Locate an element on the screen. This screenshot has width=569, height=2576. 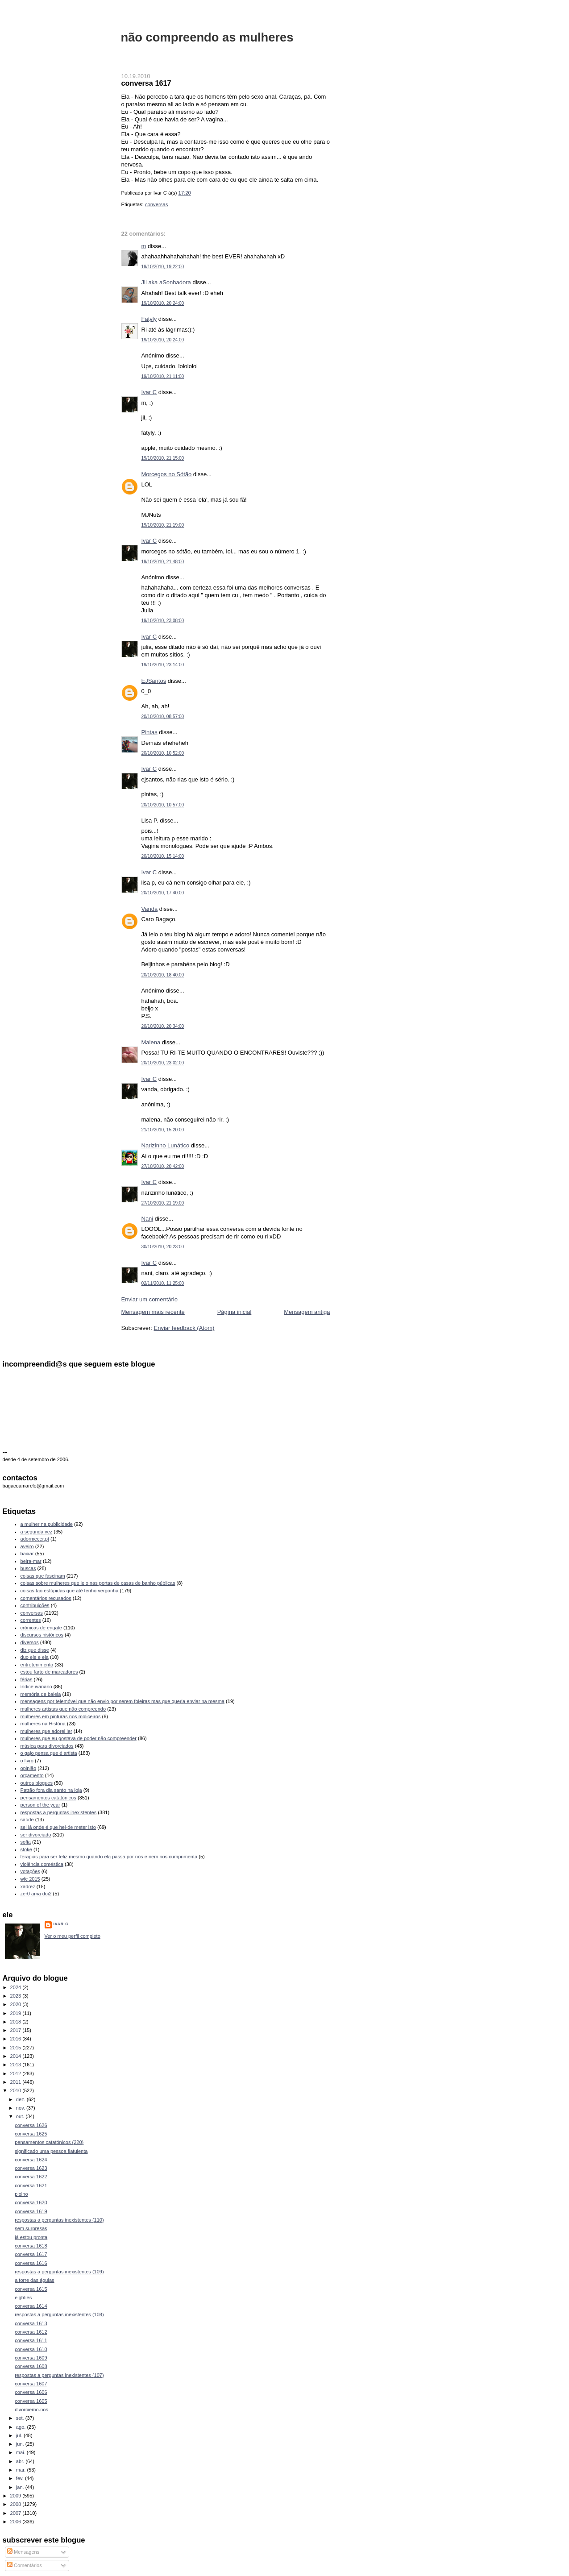
2014 is located at coordinates (16, 2056).